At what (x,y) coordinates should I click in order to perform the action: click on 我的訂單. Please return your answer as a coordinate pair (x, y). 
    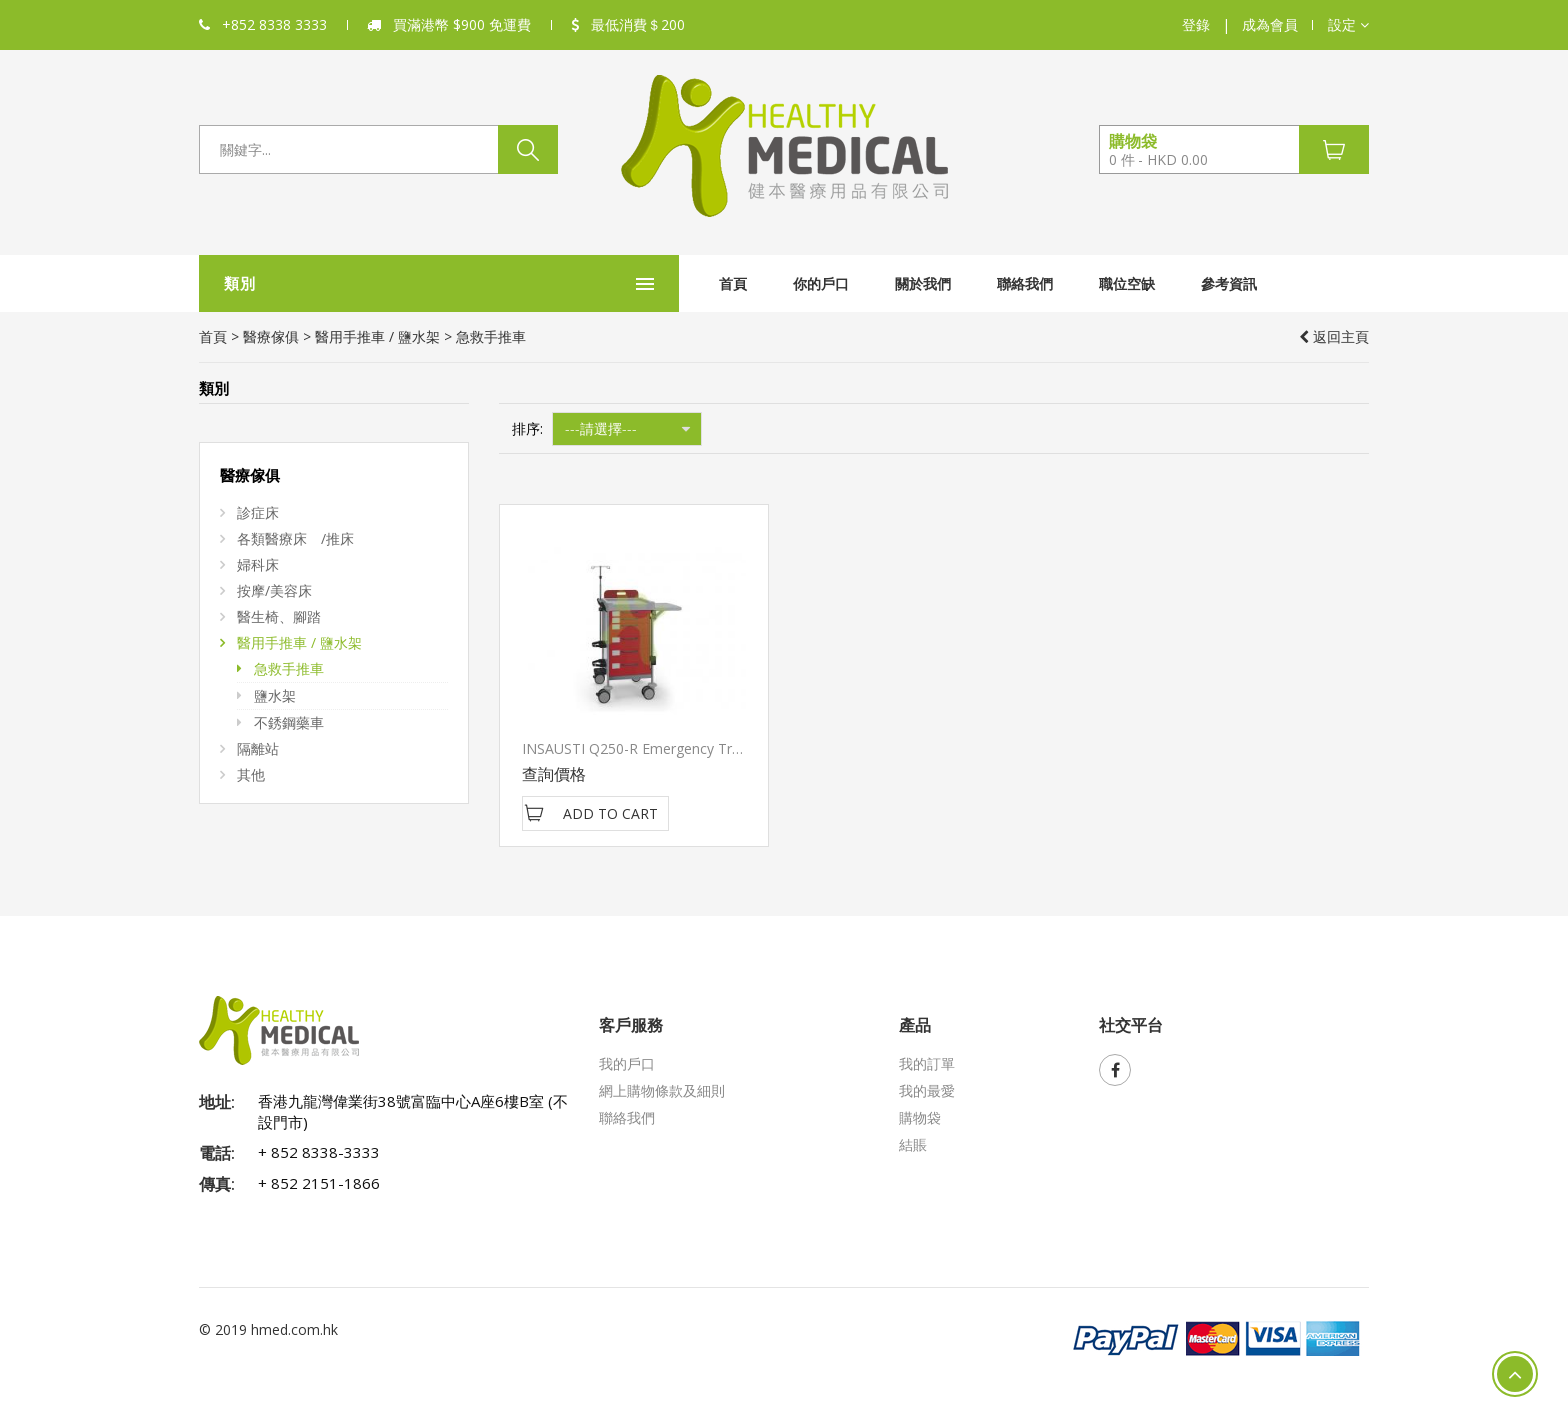
    Looking at the image, I should click on (927, 1063).